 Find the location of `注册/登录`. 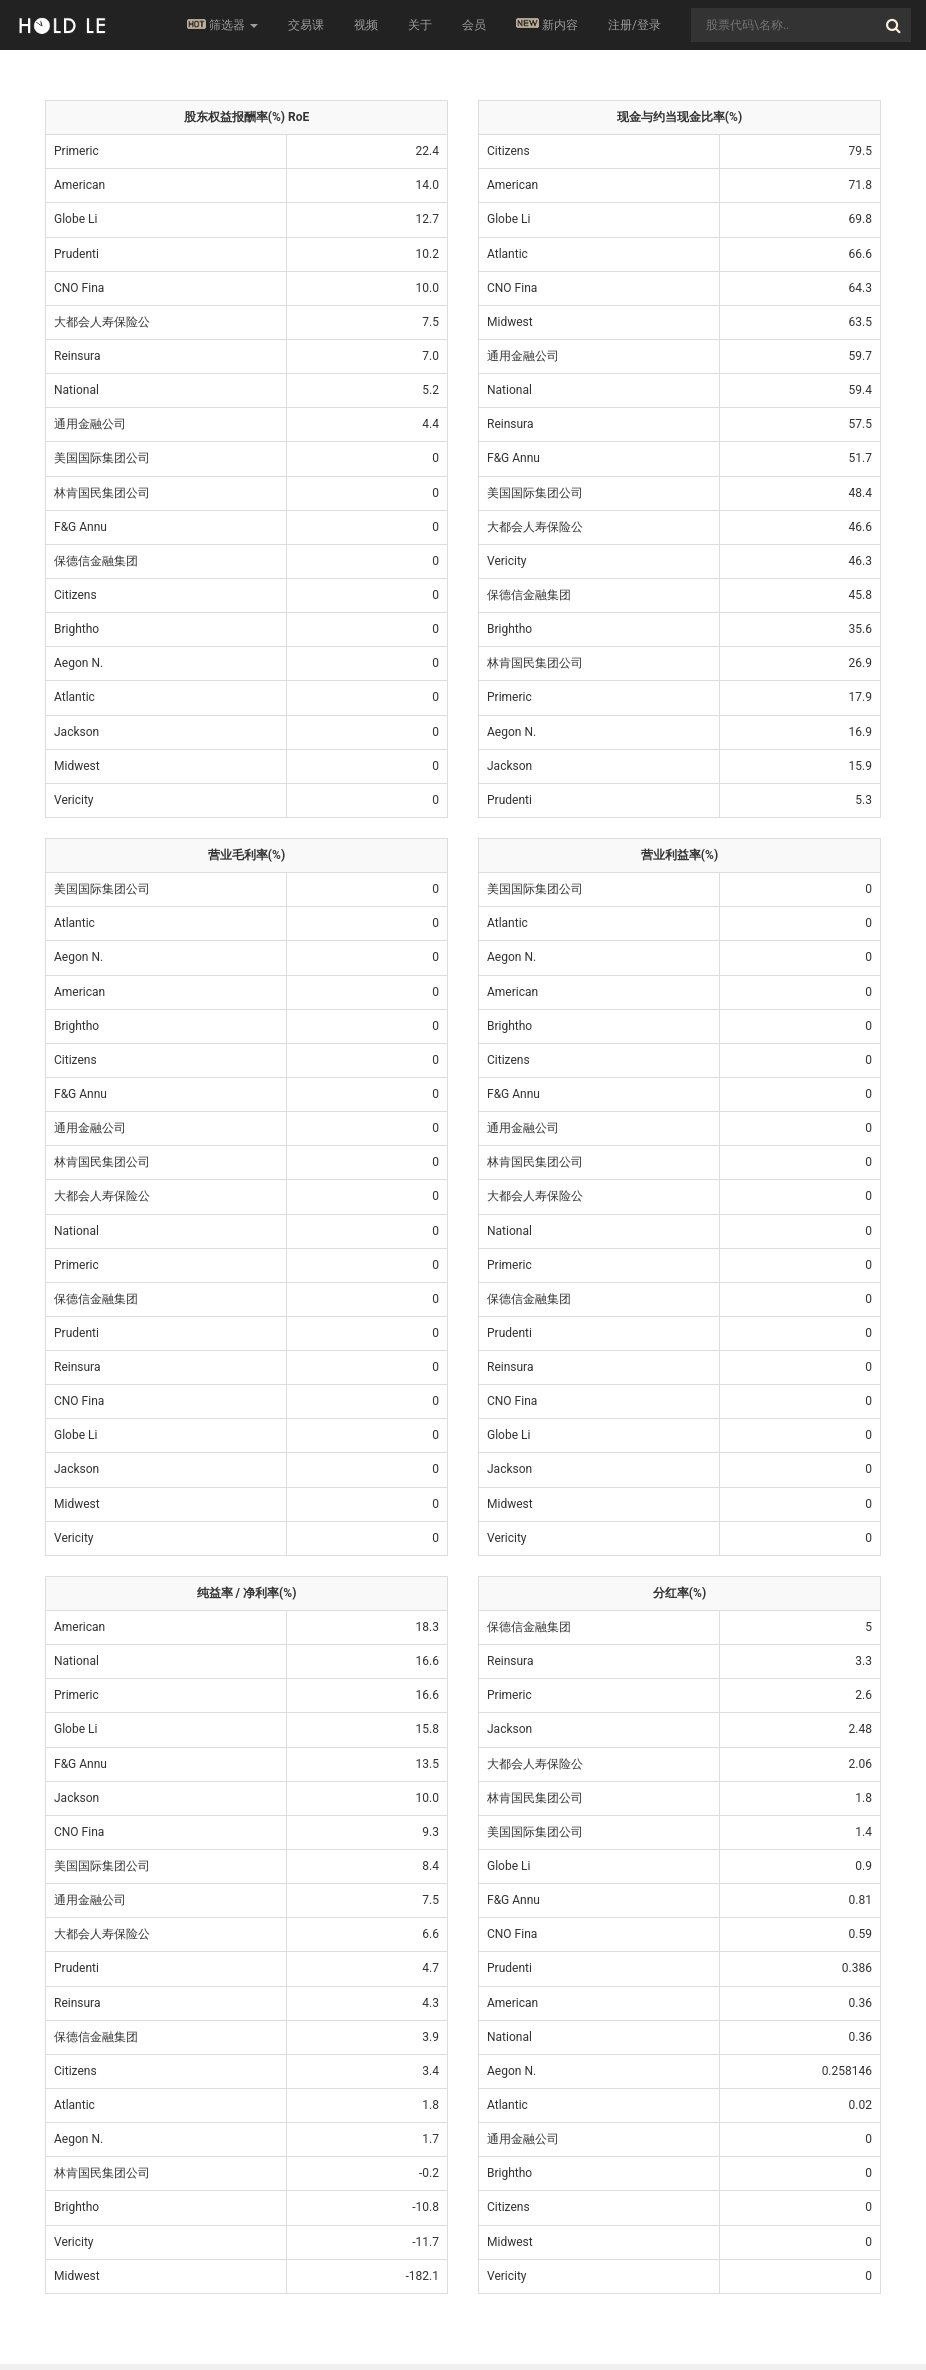

注册/登录 is located at coordinates (634, 25).